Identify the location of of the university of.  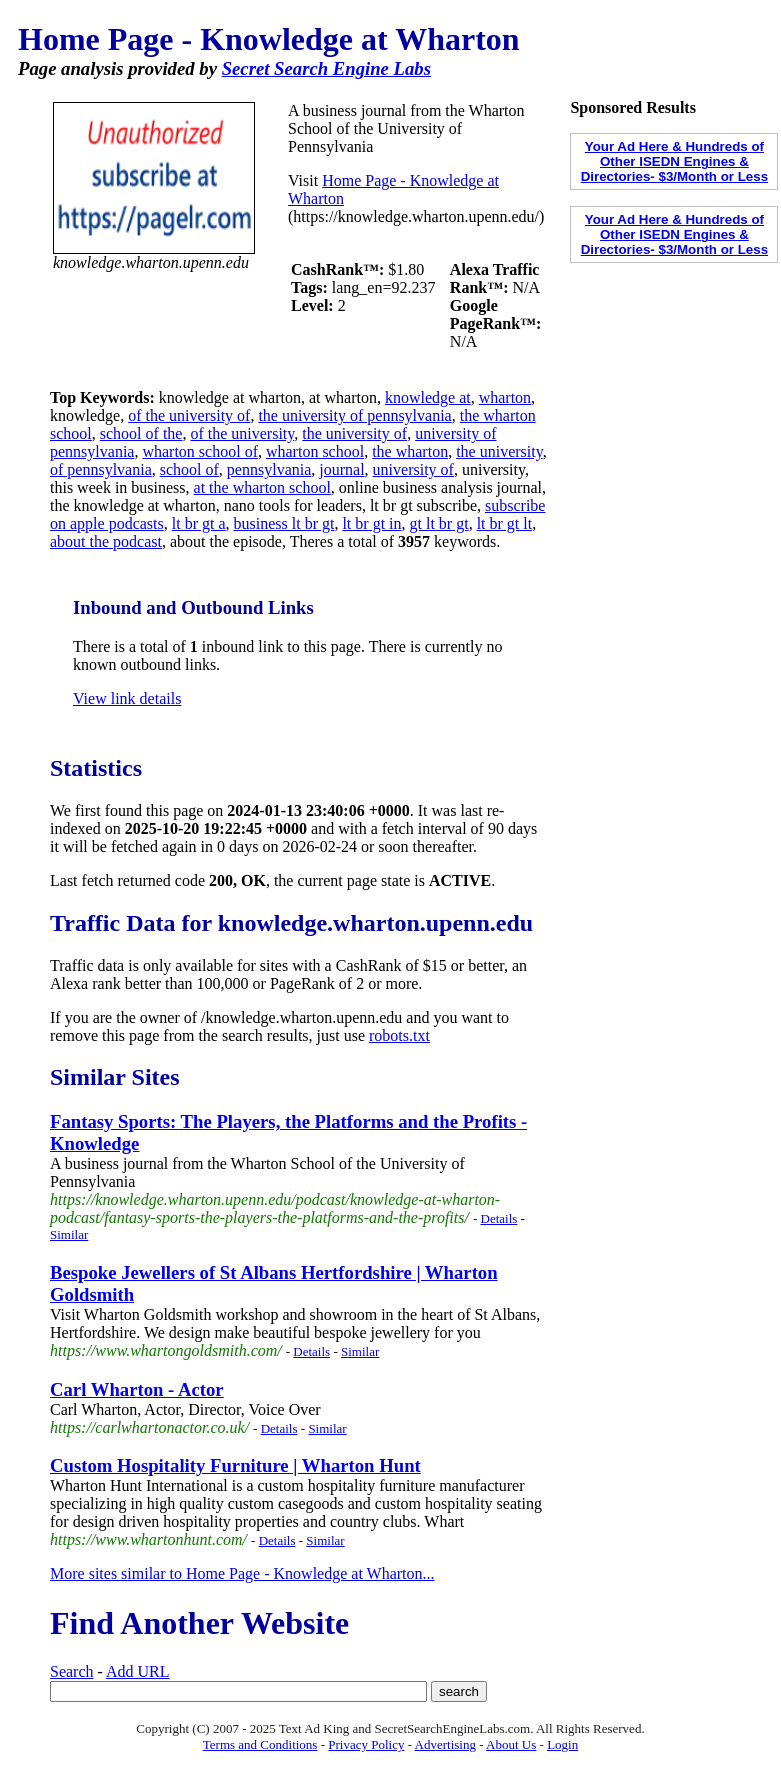
(189, 415).